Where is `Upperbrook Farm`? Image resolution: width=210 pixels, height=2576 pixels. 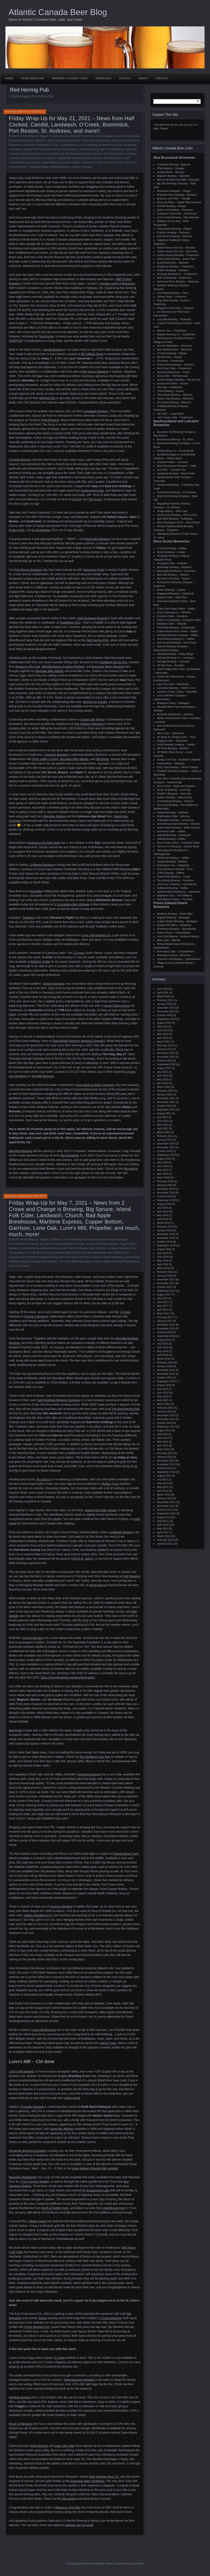 Upperbrook Farm is located at coordinates (114, 2208).